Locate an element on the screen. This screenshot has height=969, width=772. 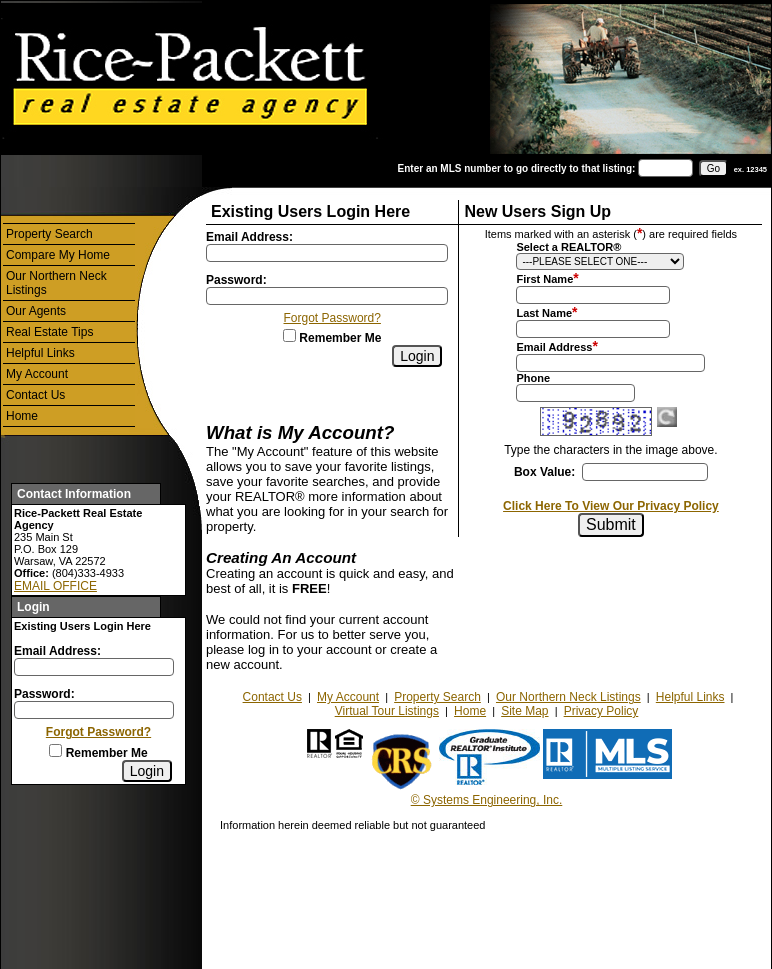
Property Search is located at coordinates (49, 234).